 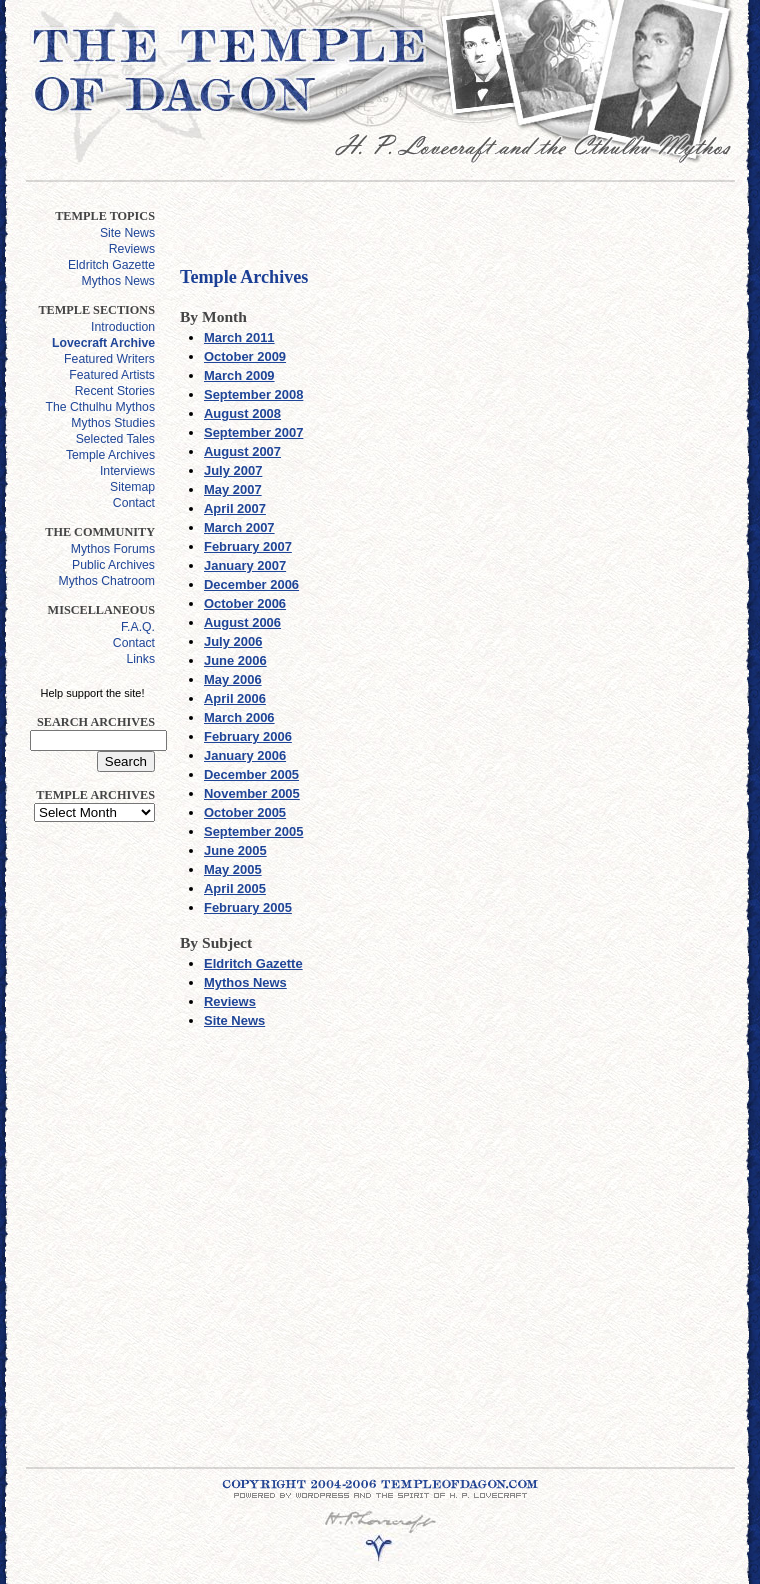 I want to click on Contact, so click(x=134, y=503).